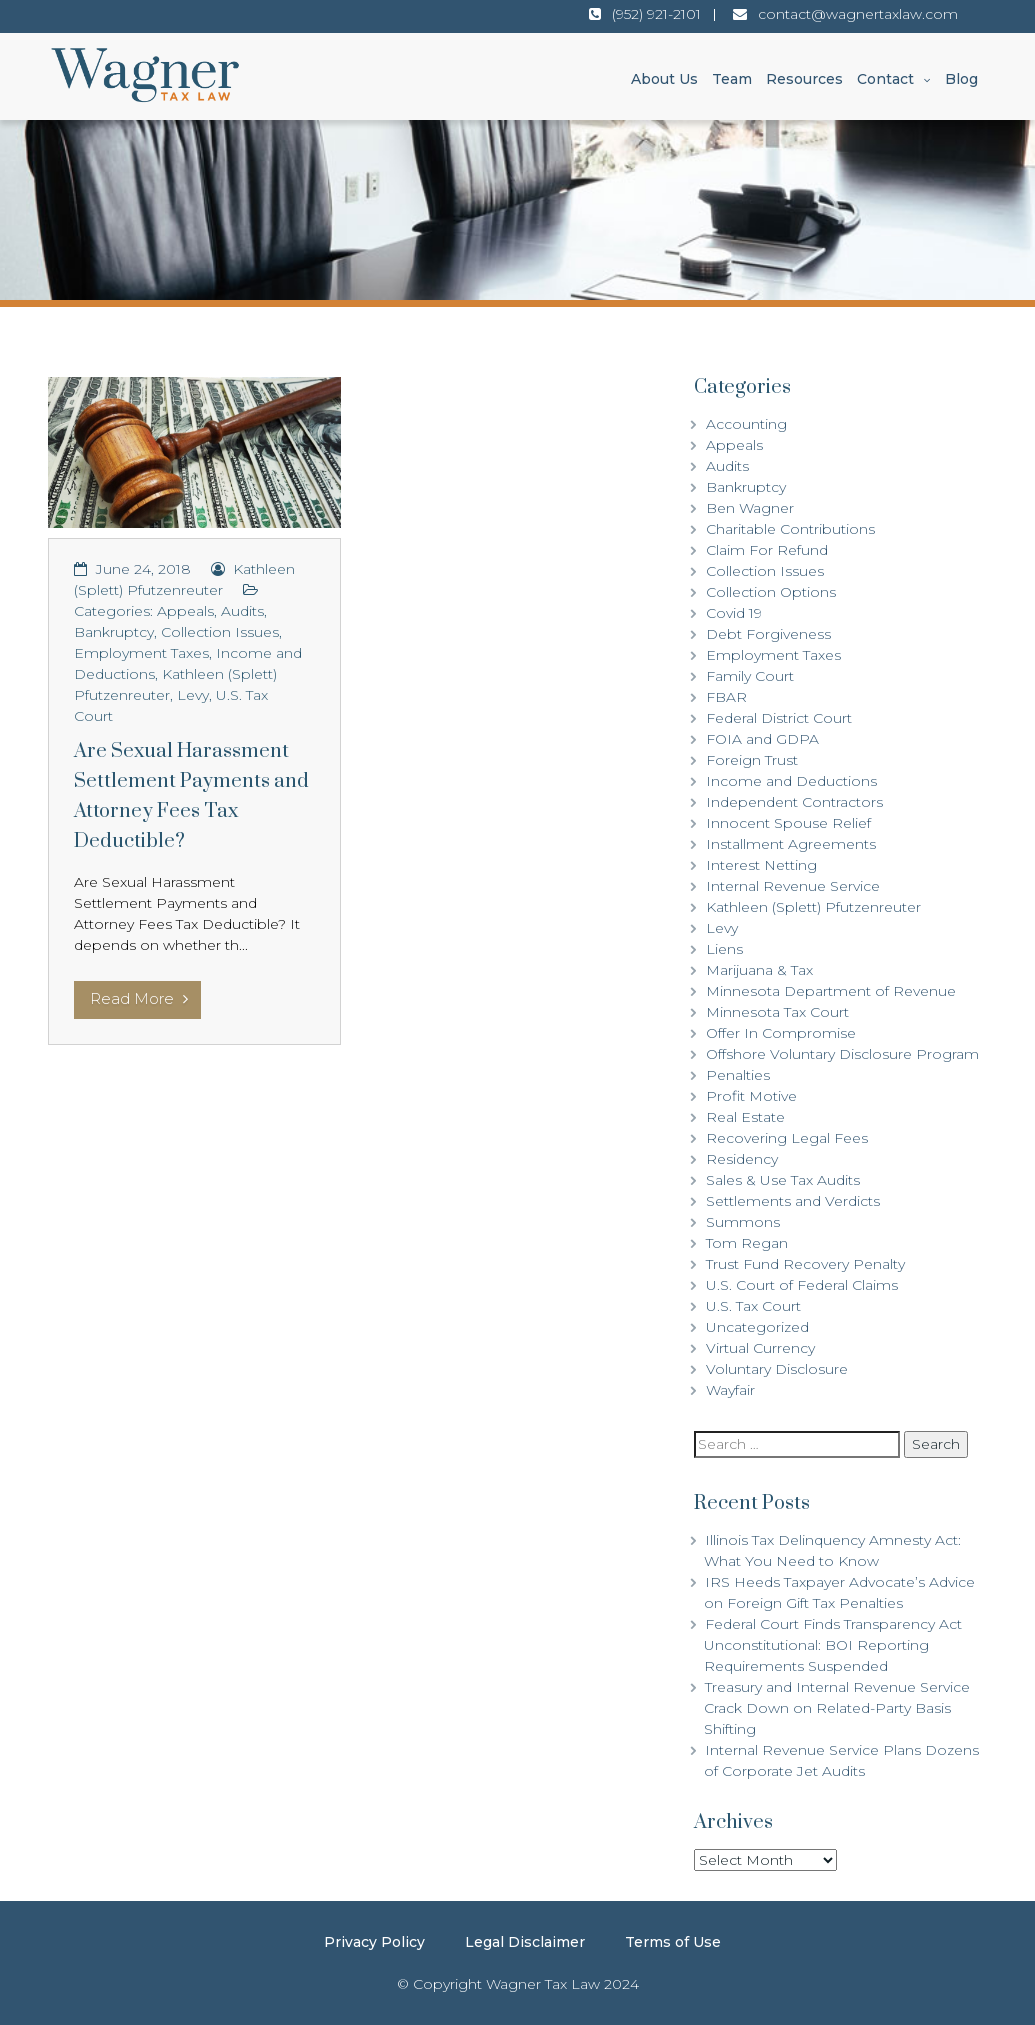 The width and height of the screenshot is (1035, 2025). I want to click on U.S. Tax Court, so click(753, 1306).